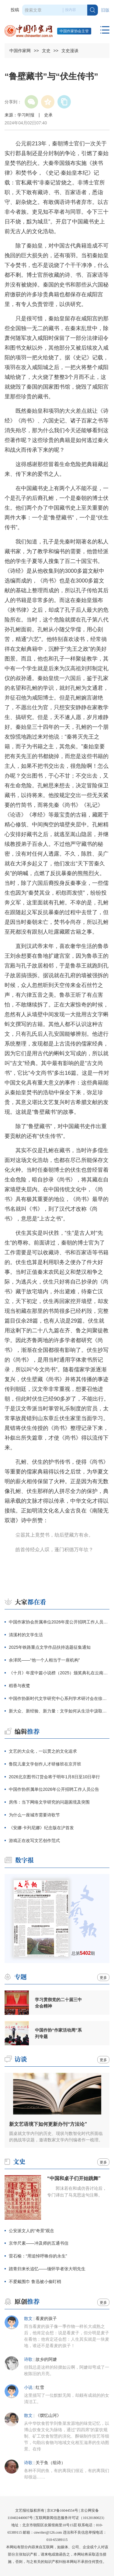 The width and height of the screenshot is (114, 2576). I want to click on 关于鱼（组诗）, so click(50, 2462).